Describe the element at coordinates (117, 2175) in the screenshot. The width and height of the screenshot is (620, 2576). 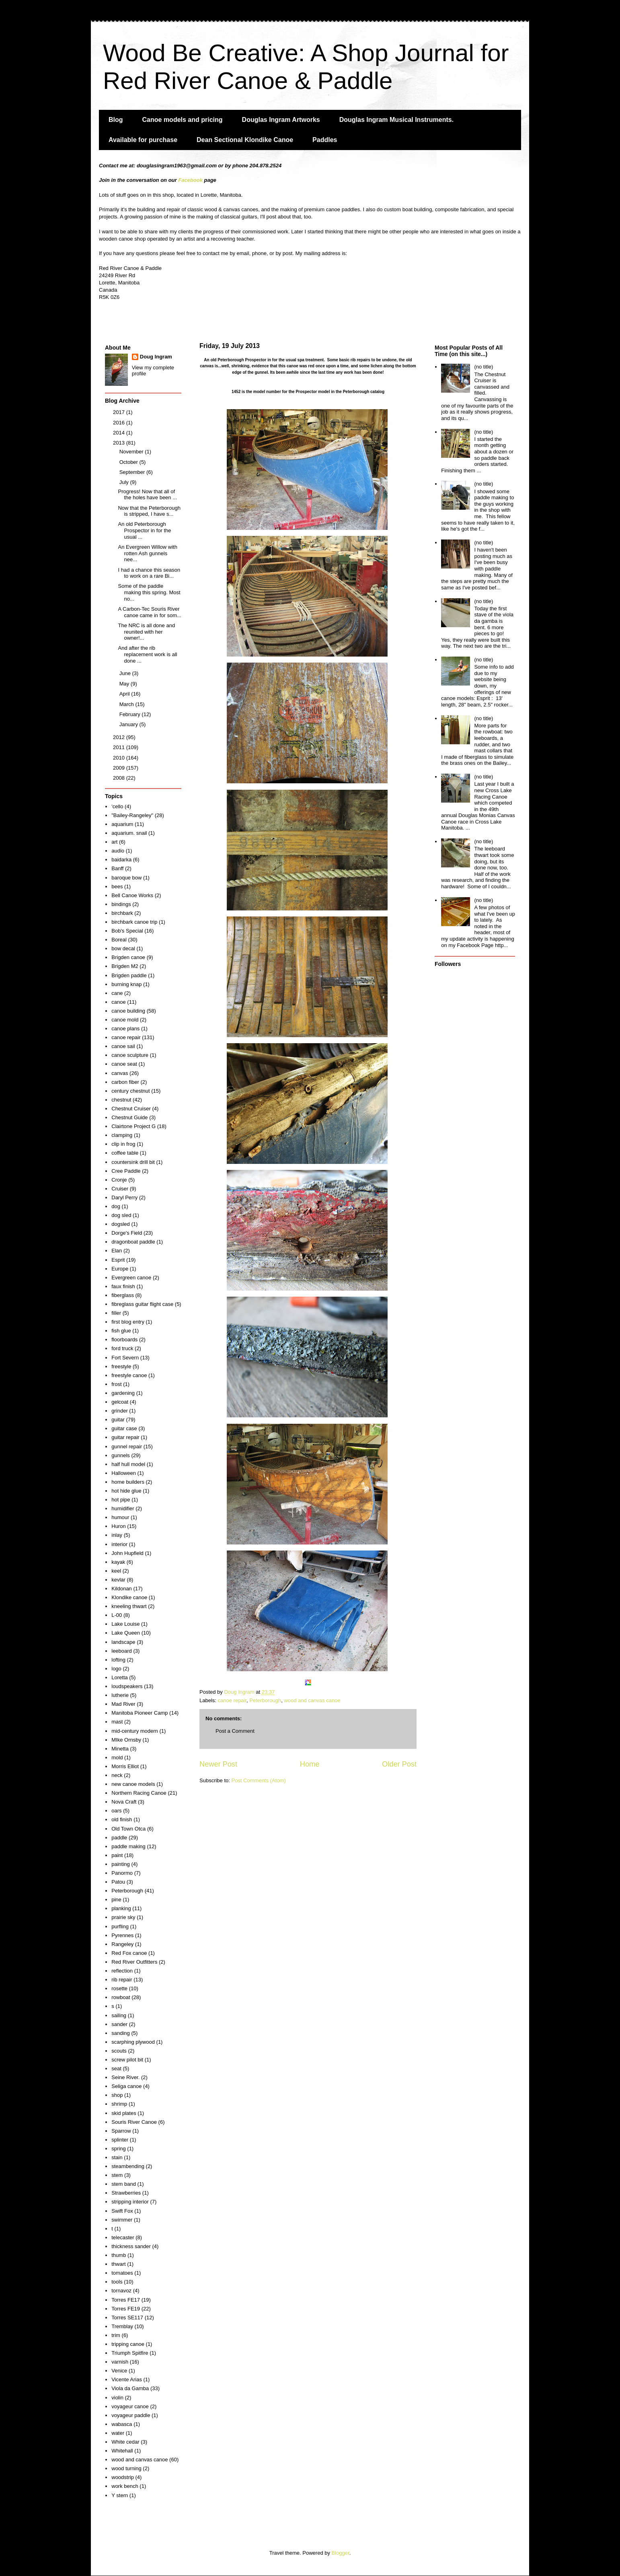
I see `stem` at that location.